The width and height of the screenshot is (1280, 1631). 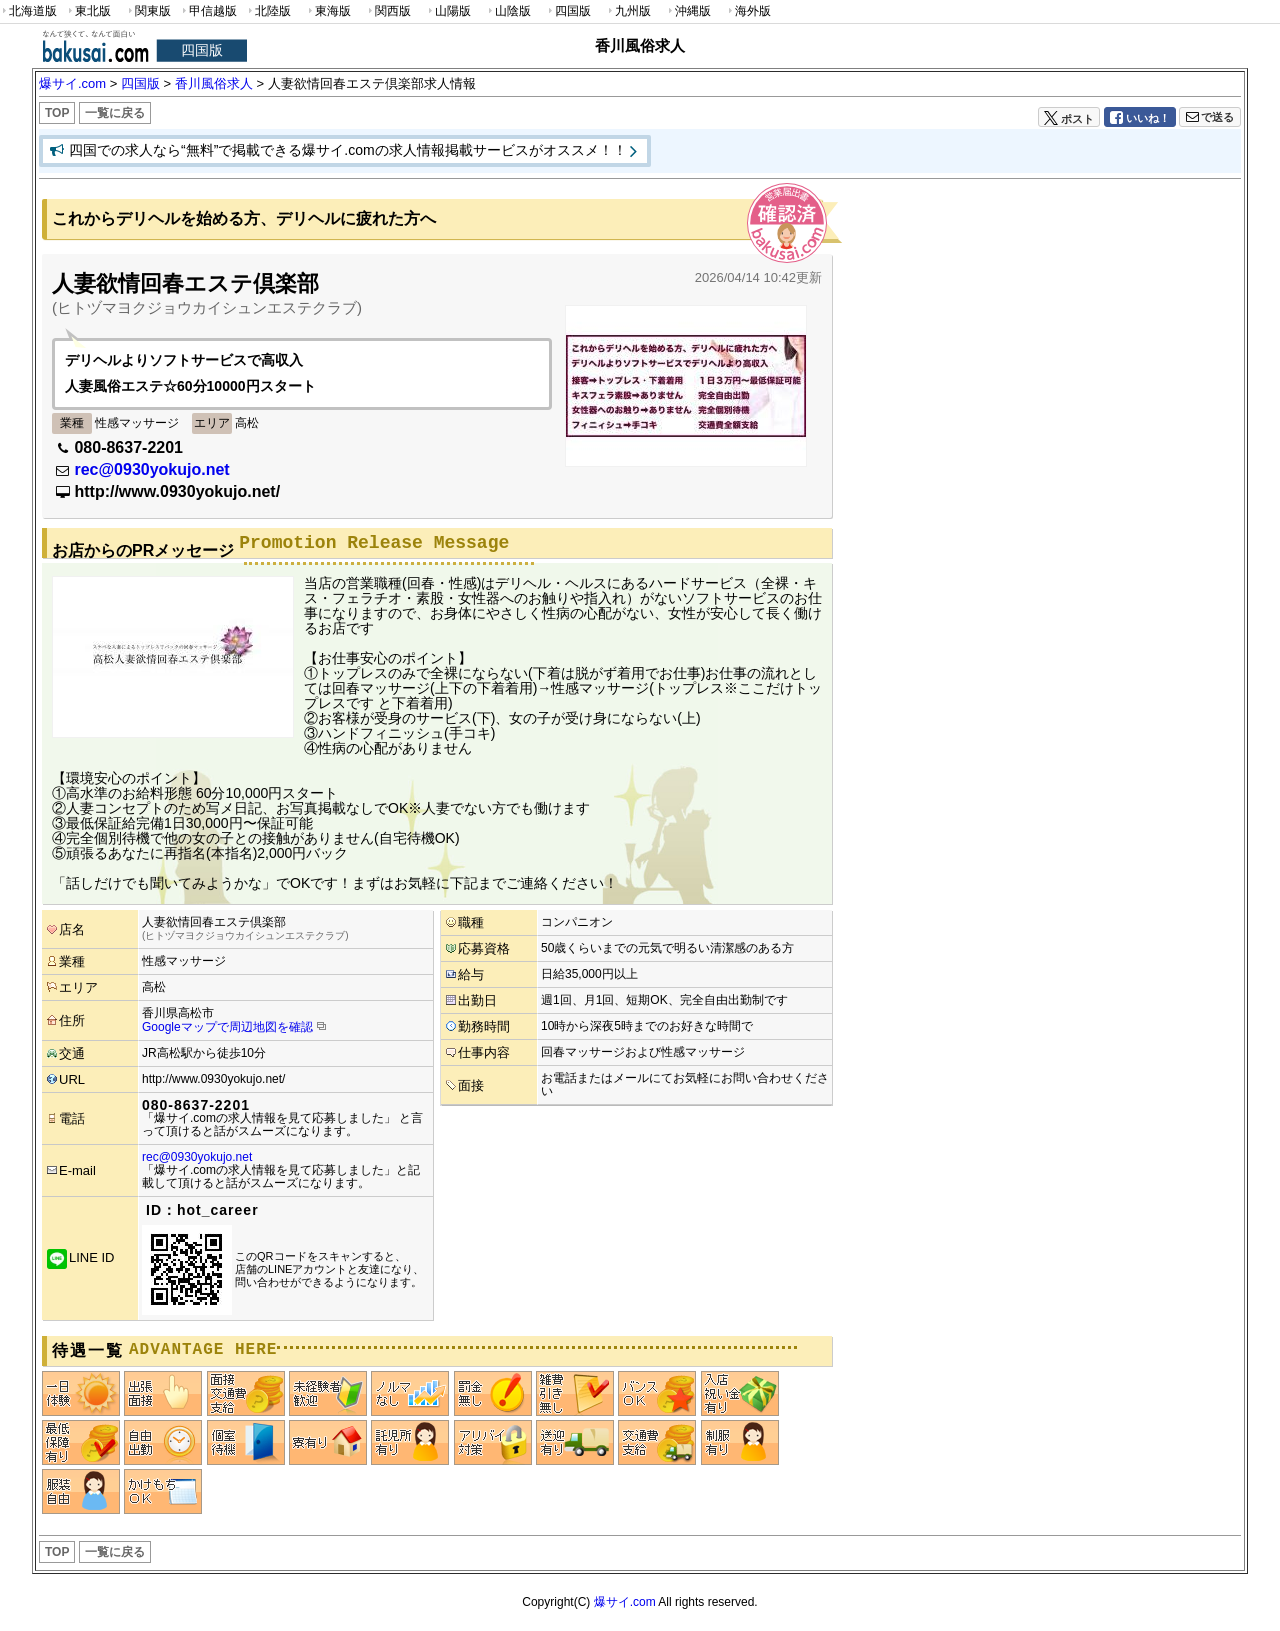 I want to click on rec@0930yokujo.net, so click(x=151, y=469).